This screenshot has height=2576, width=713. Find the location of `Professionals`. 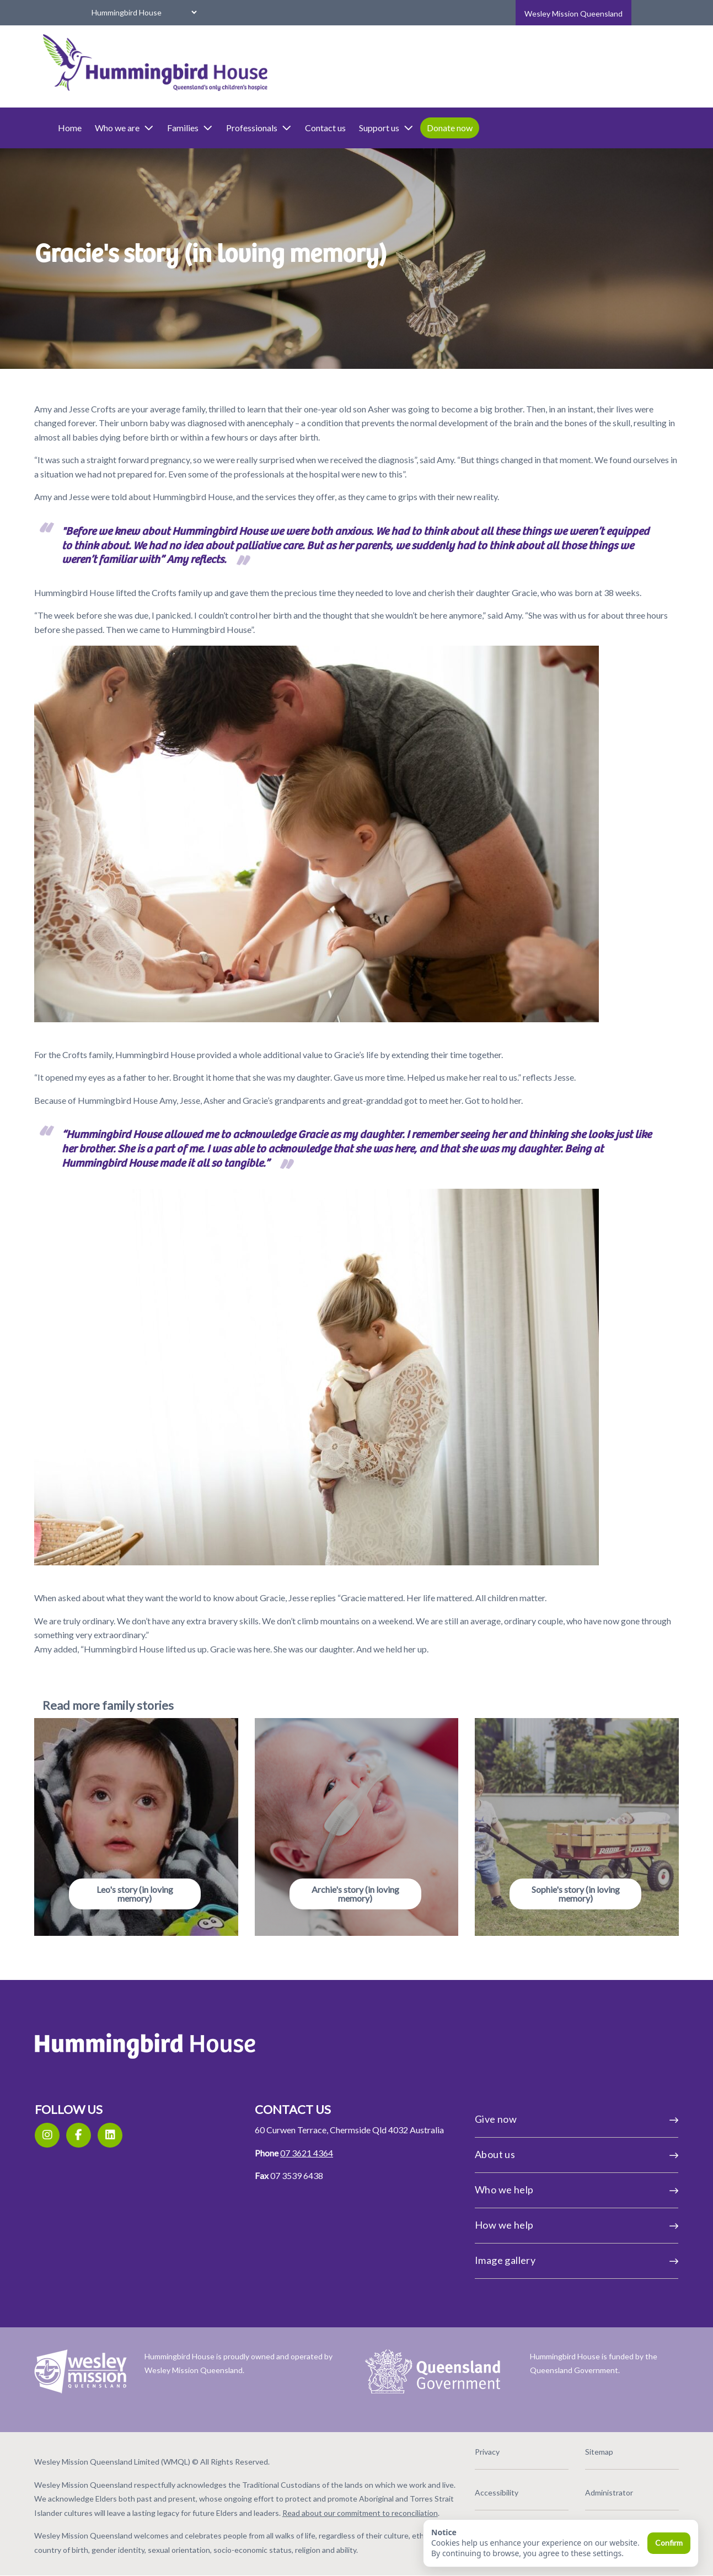

Professionals is located at coordinates (314, 127).